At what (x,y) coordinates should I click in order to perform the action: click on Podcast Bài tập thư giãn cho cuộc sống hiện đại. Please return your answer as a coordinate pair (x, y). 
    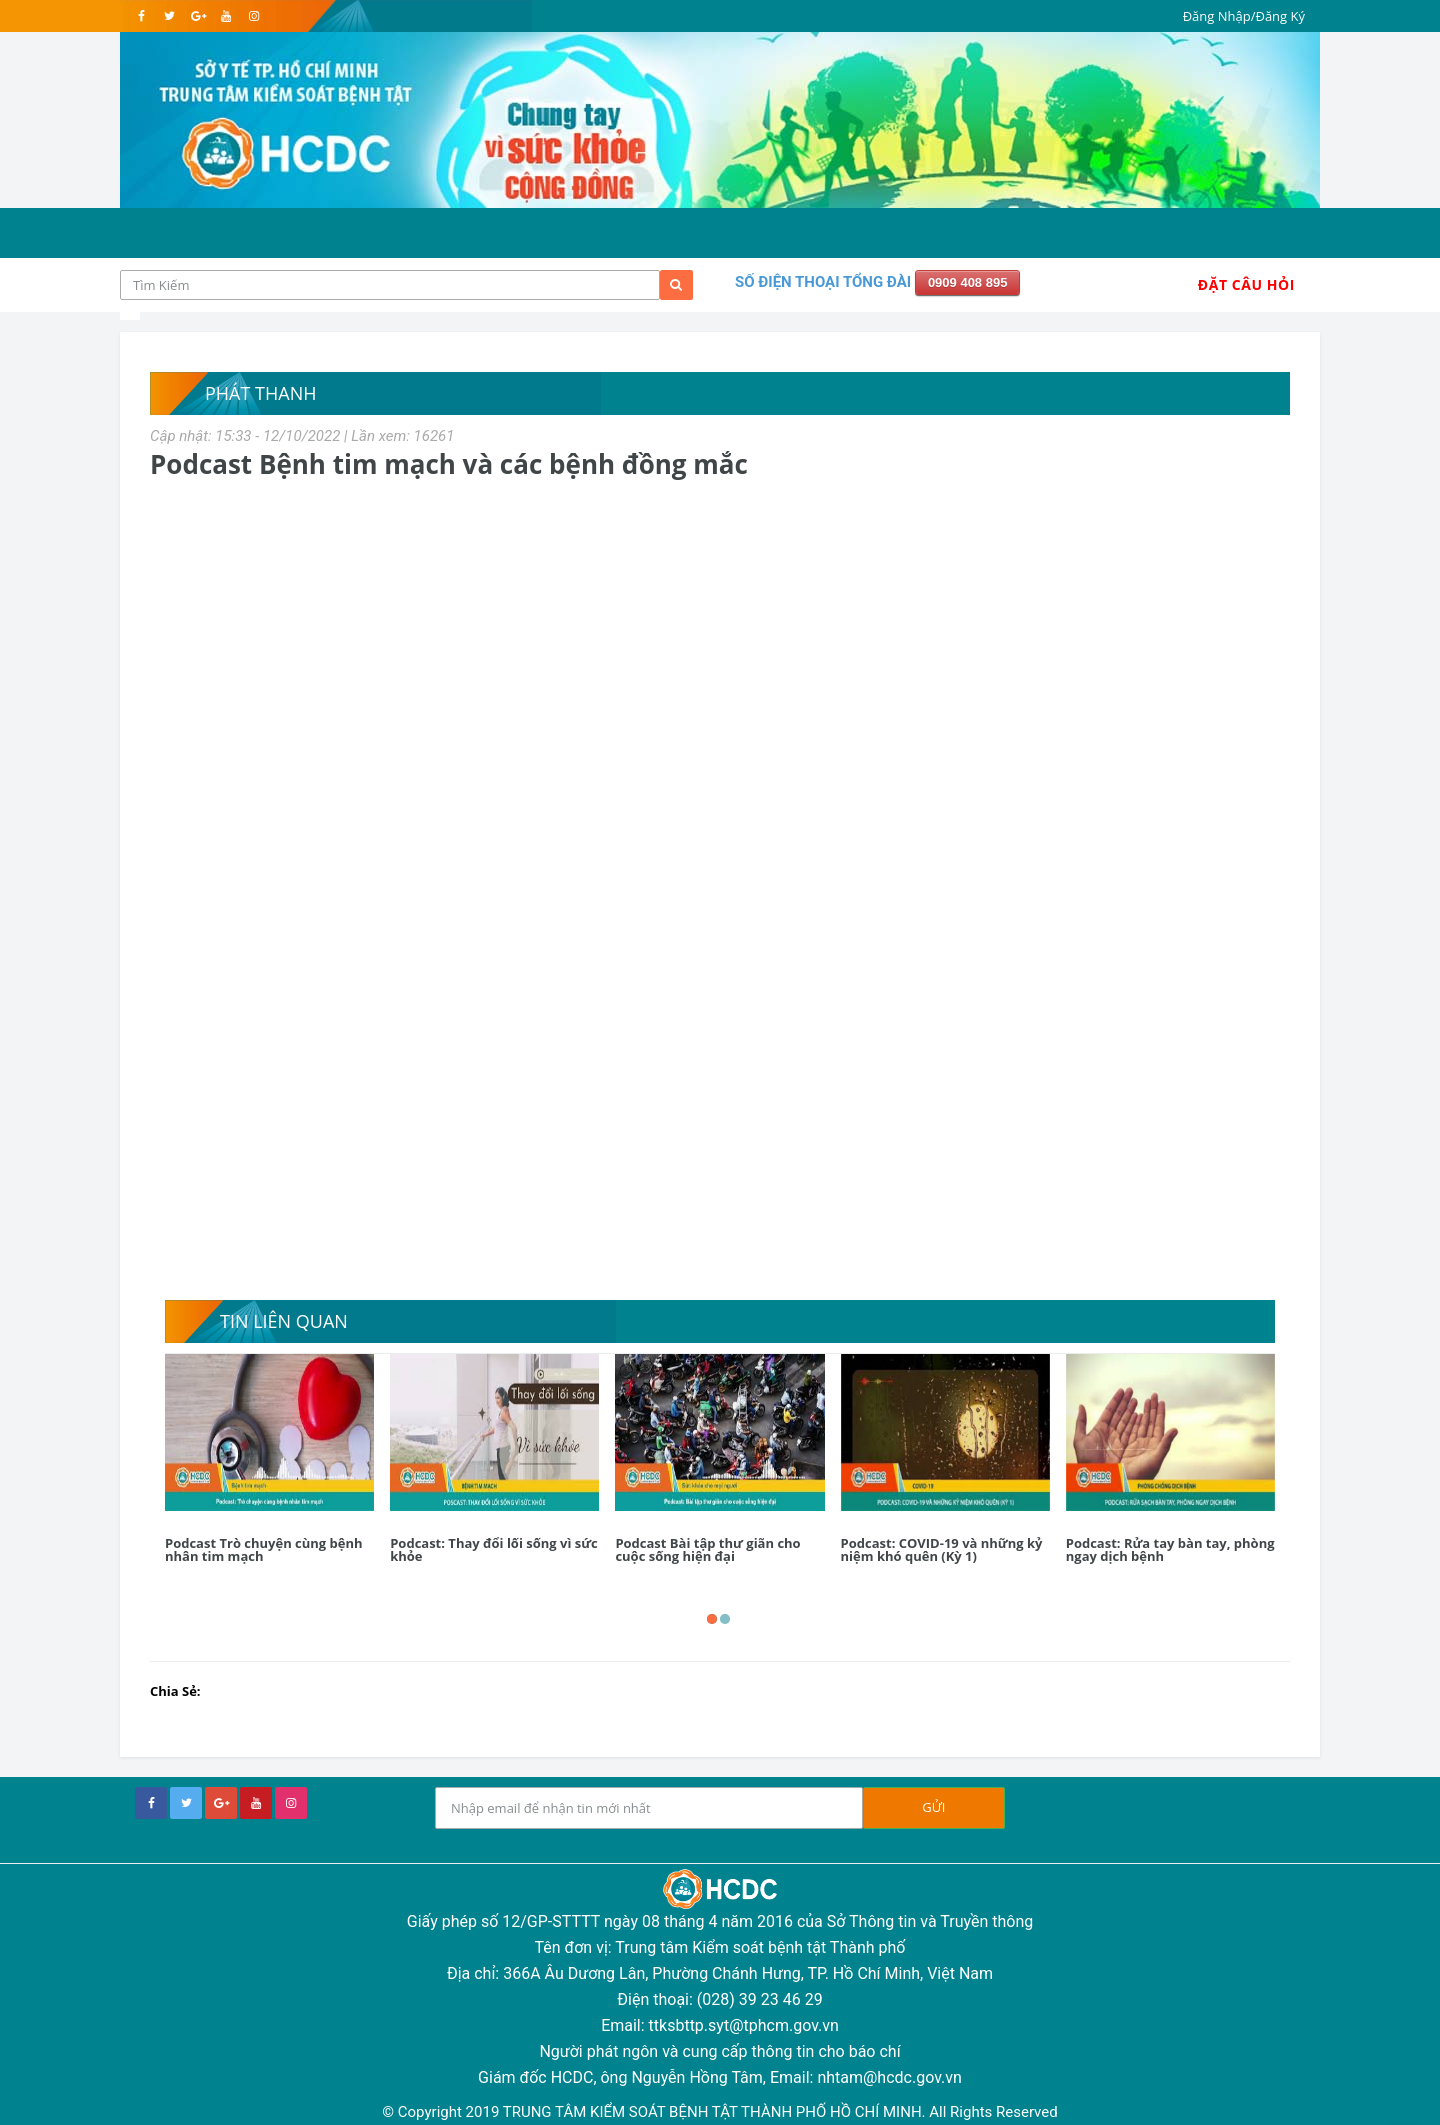
    Looking at the image, I should click on (707, 1549).